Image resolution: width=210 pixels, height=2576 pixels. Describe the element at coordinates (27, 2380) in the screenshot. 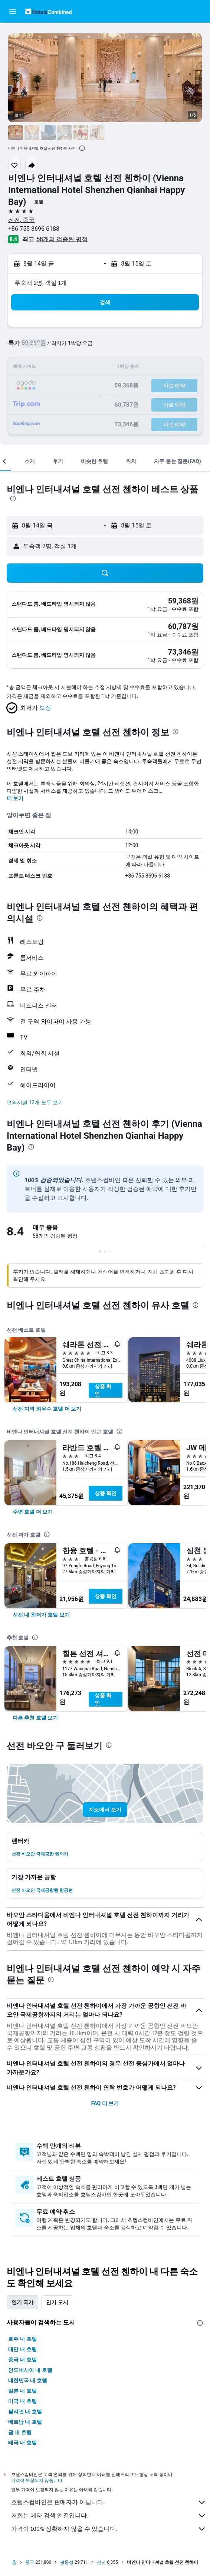

I see `대한민국 내 호텔` at that location.